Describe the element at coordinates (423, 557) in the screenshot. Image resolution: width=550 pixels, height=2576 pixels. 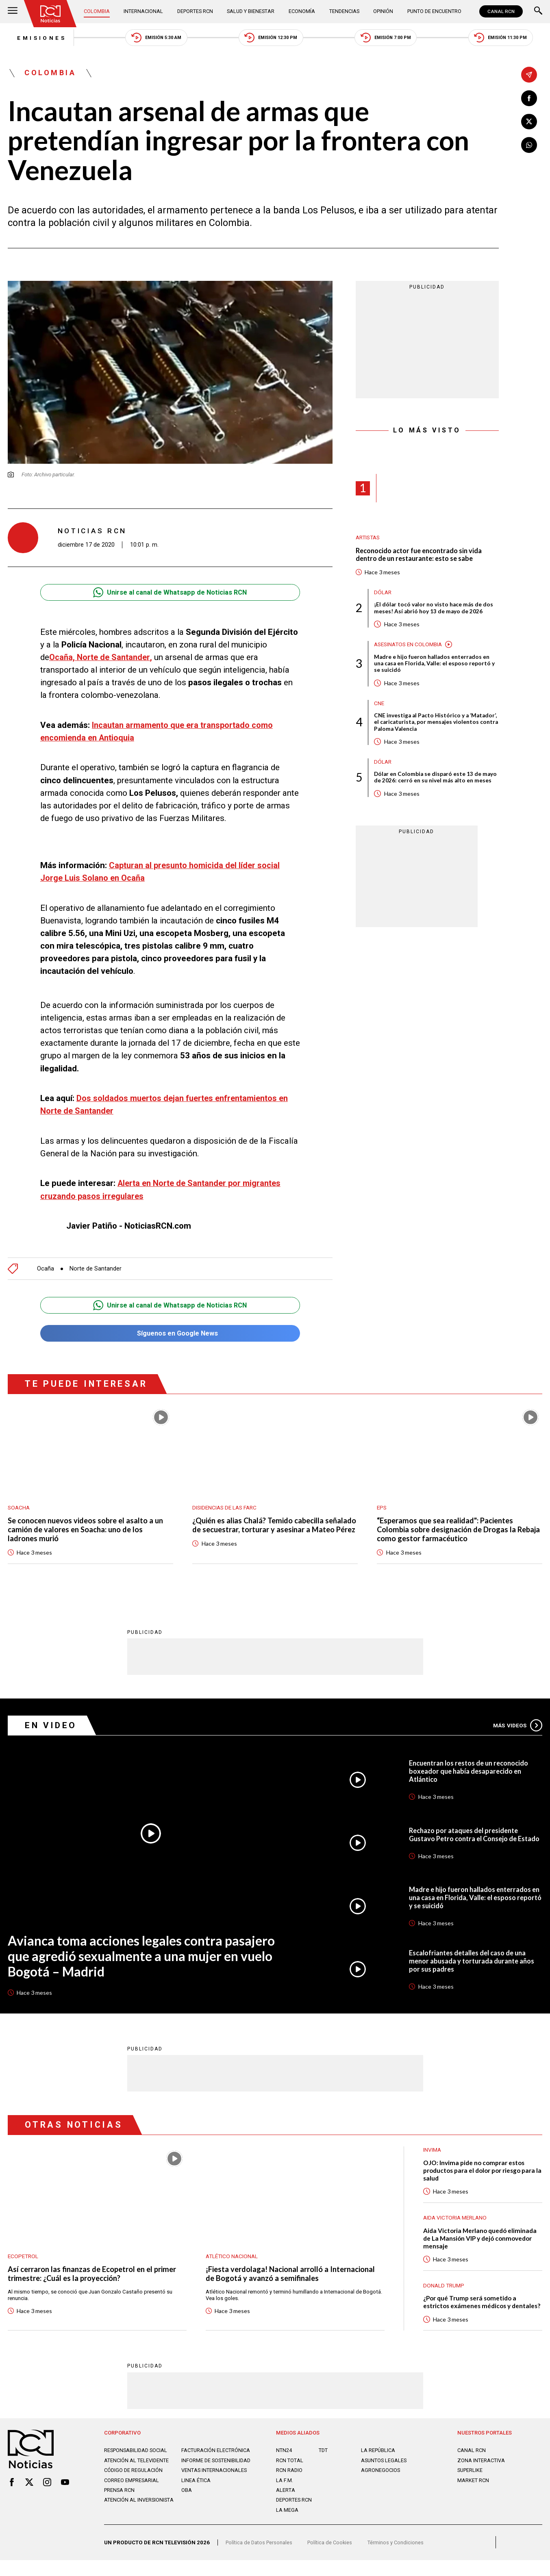
I see `Reconocido actor fue encontrado sin vida dentro de un restaurante: esto se sabe` at that location.